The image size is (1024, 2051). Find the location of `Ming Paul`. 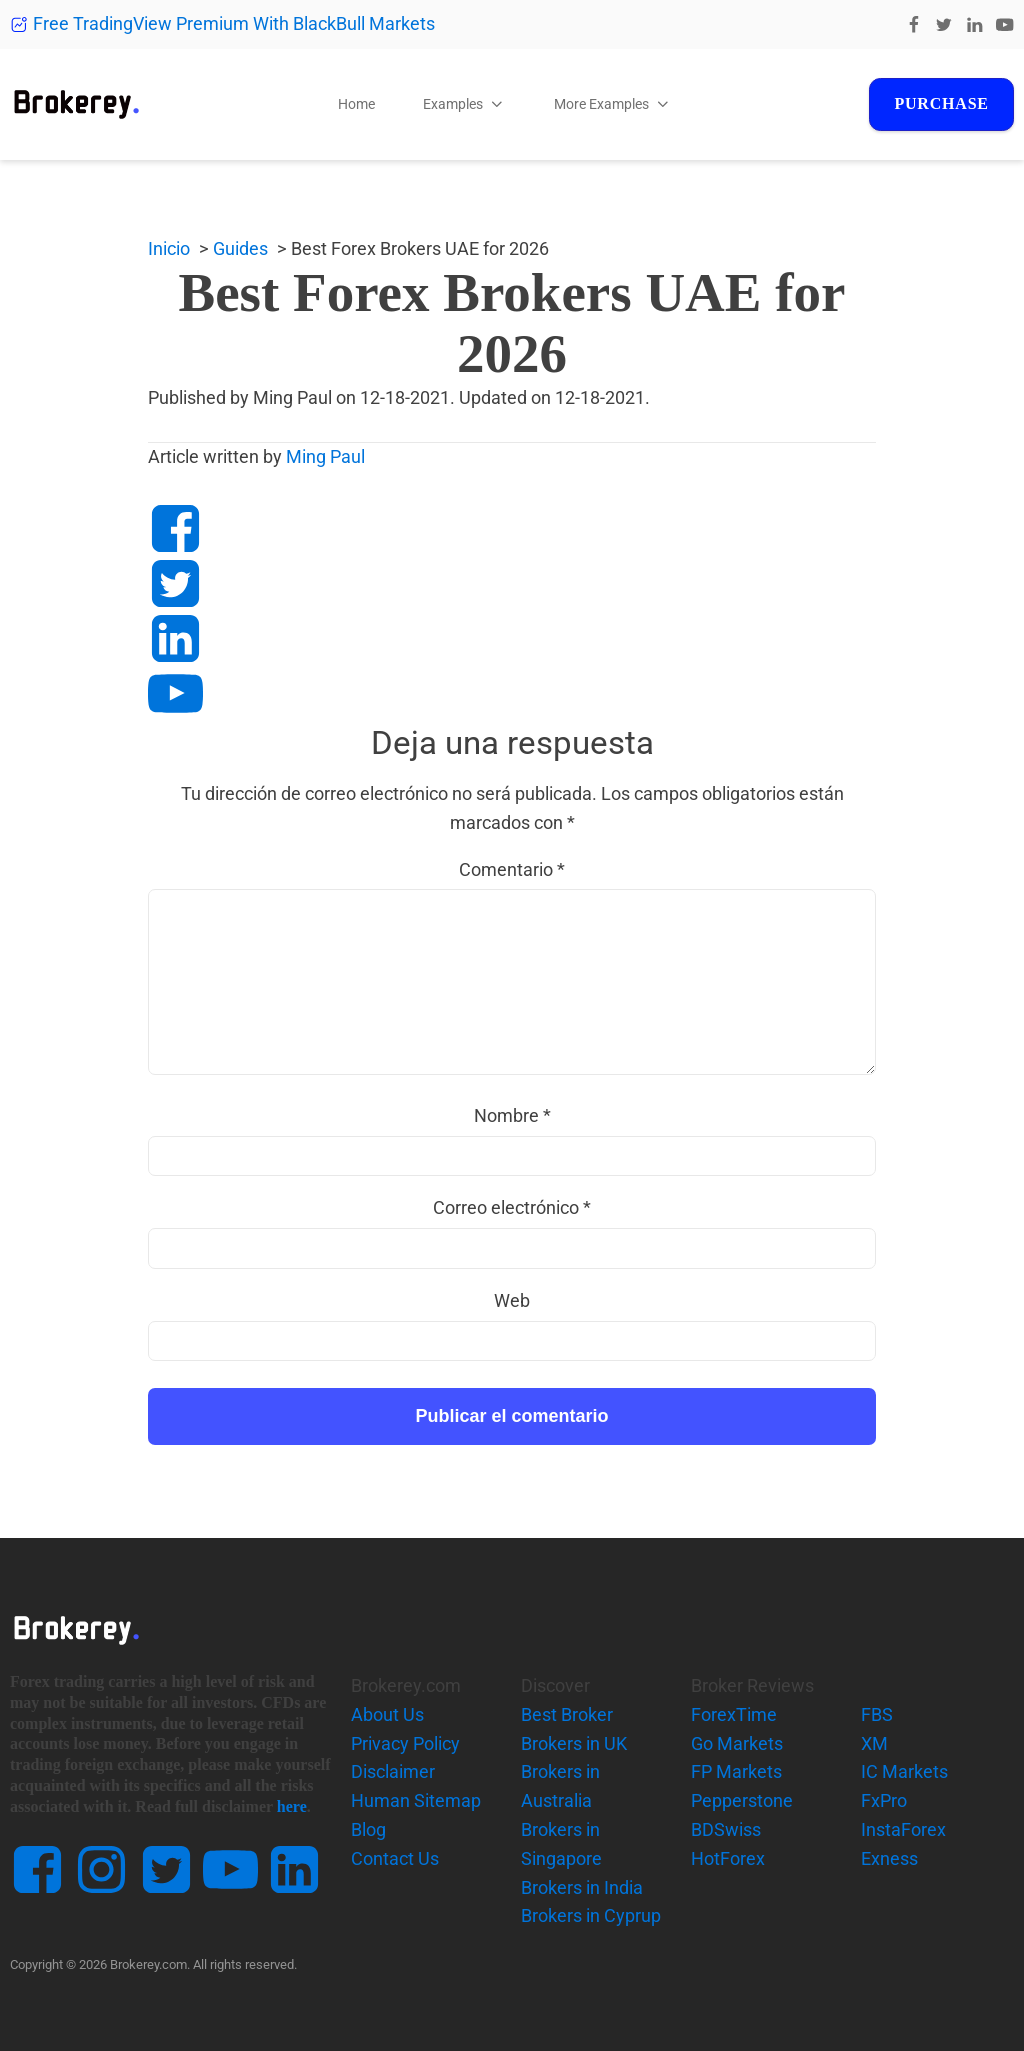

Ming Paul is located at coordinates (325, 456).